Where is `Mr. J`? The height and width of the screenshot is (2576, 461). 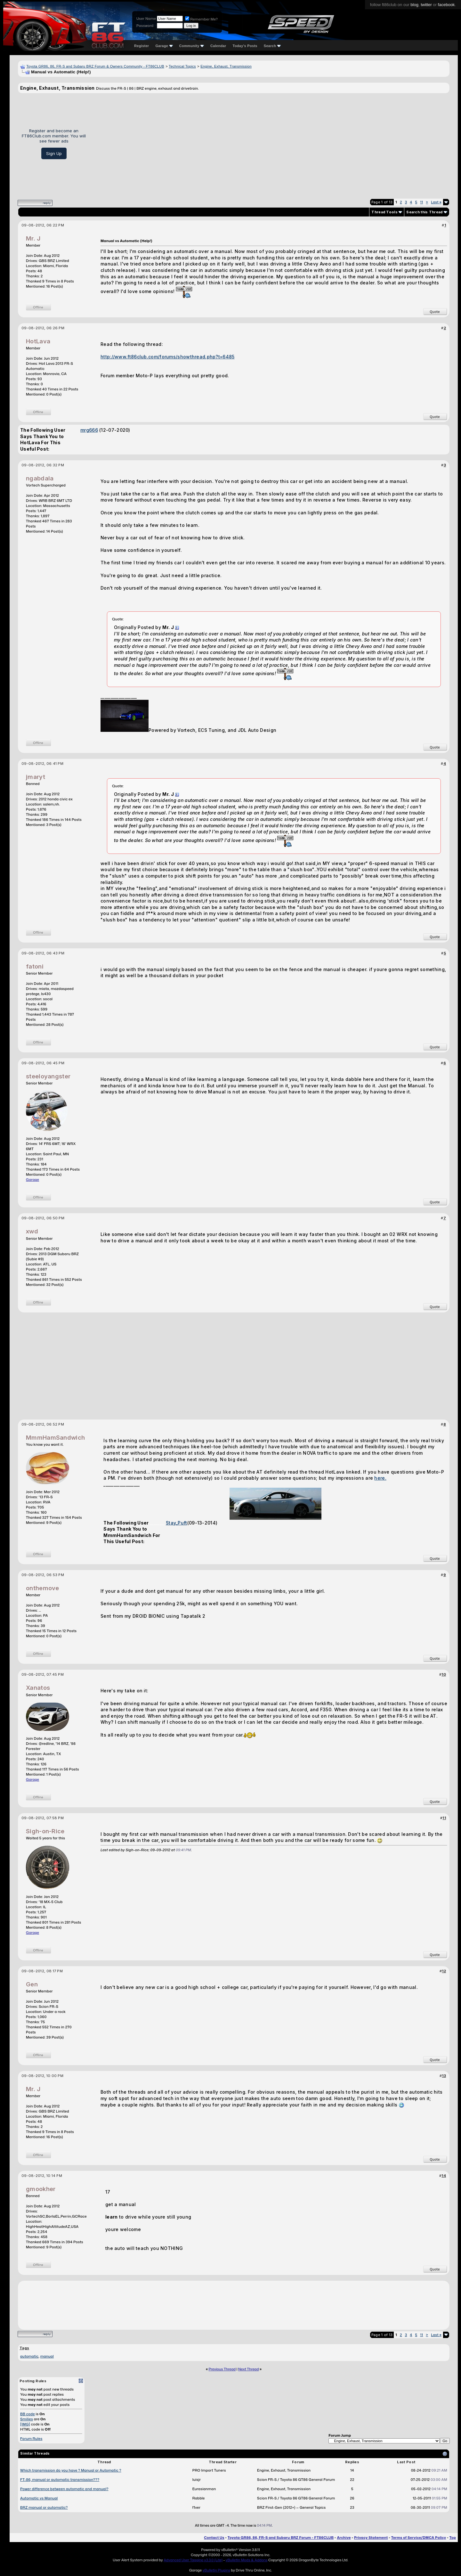
Mr. J is located at coordinates (33, 238).